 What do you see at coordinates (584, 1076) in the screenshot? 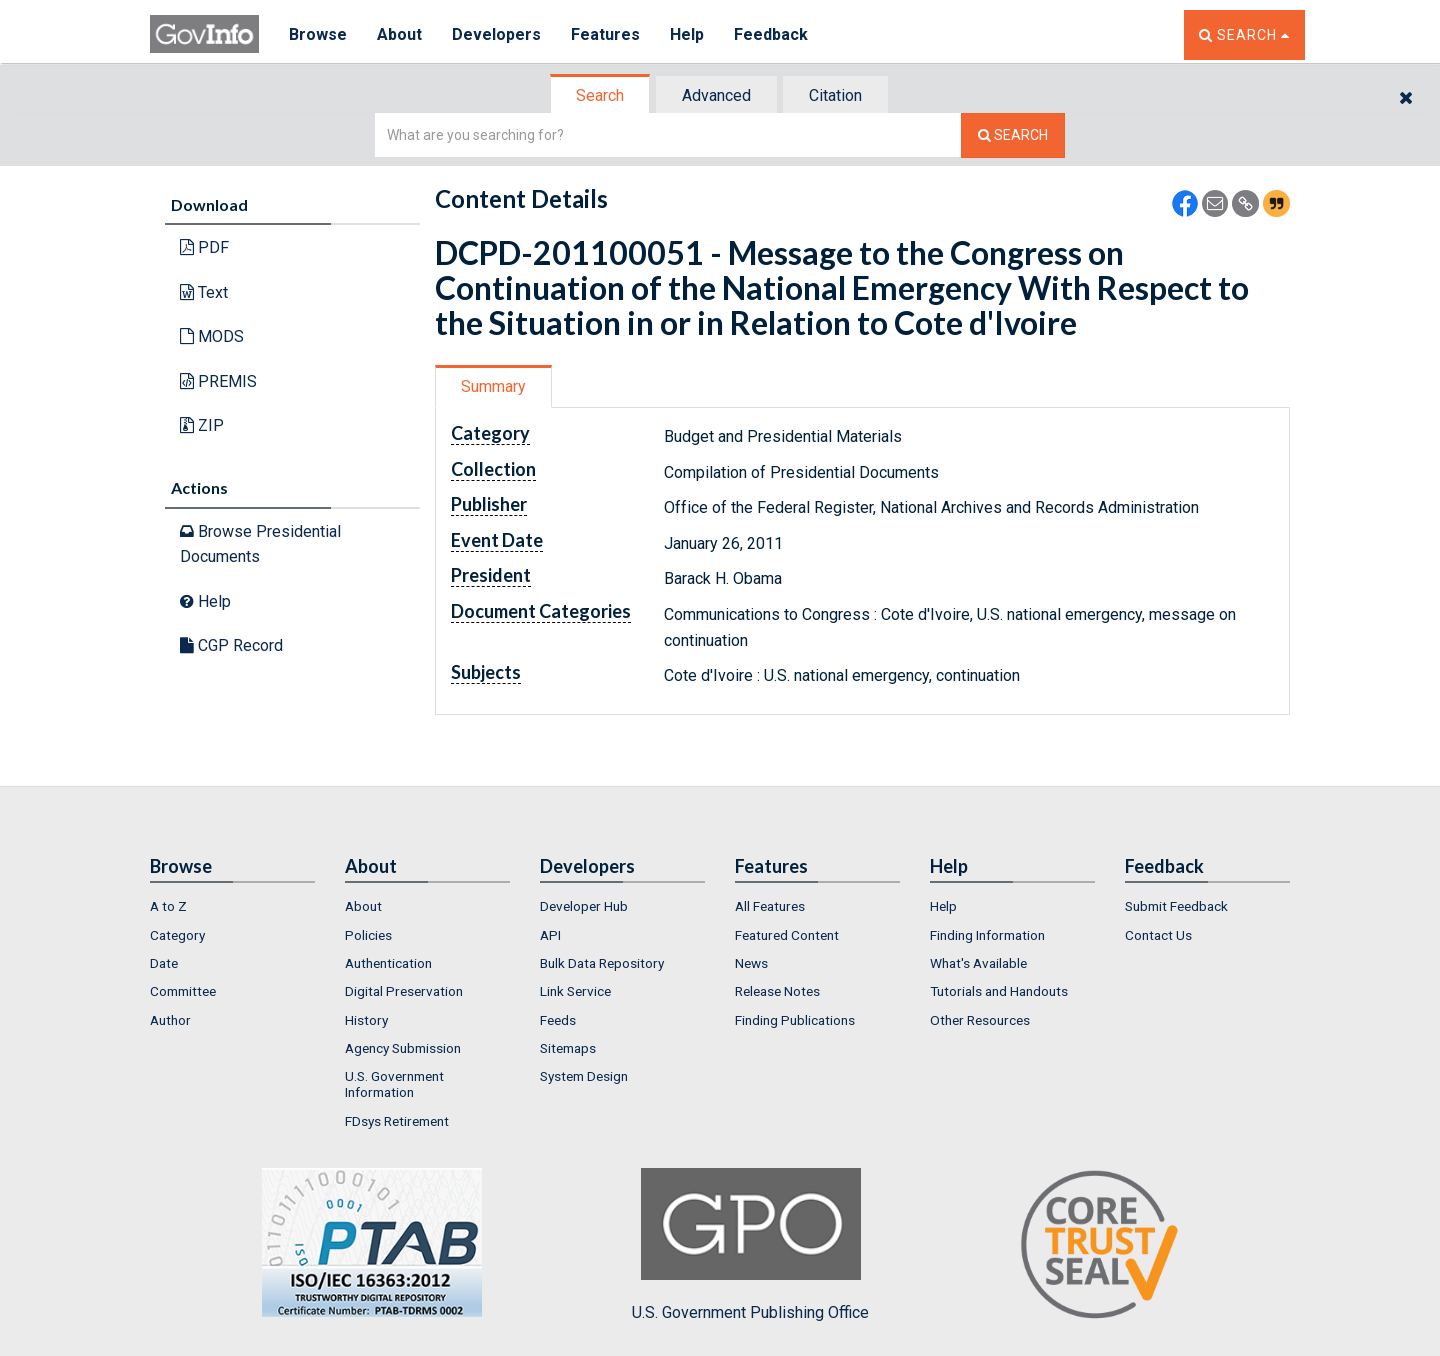
I see `System Design` at bounding box center [584, 1076].